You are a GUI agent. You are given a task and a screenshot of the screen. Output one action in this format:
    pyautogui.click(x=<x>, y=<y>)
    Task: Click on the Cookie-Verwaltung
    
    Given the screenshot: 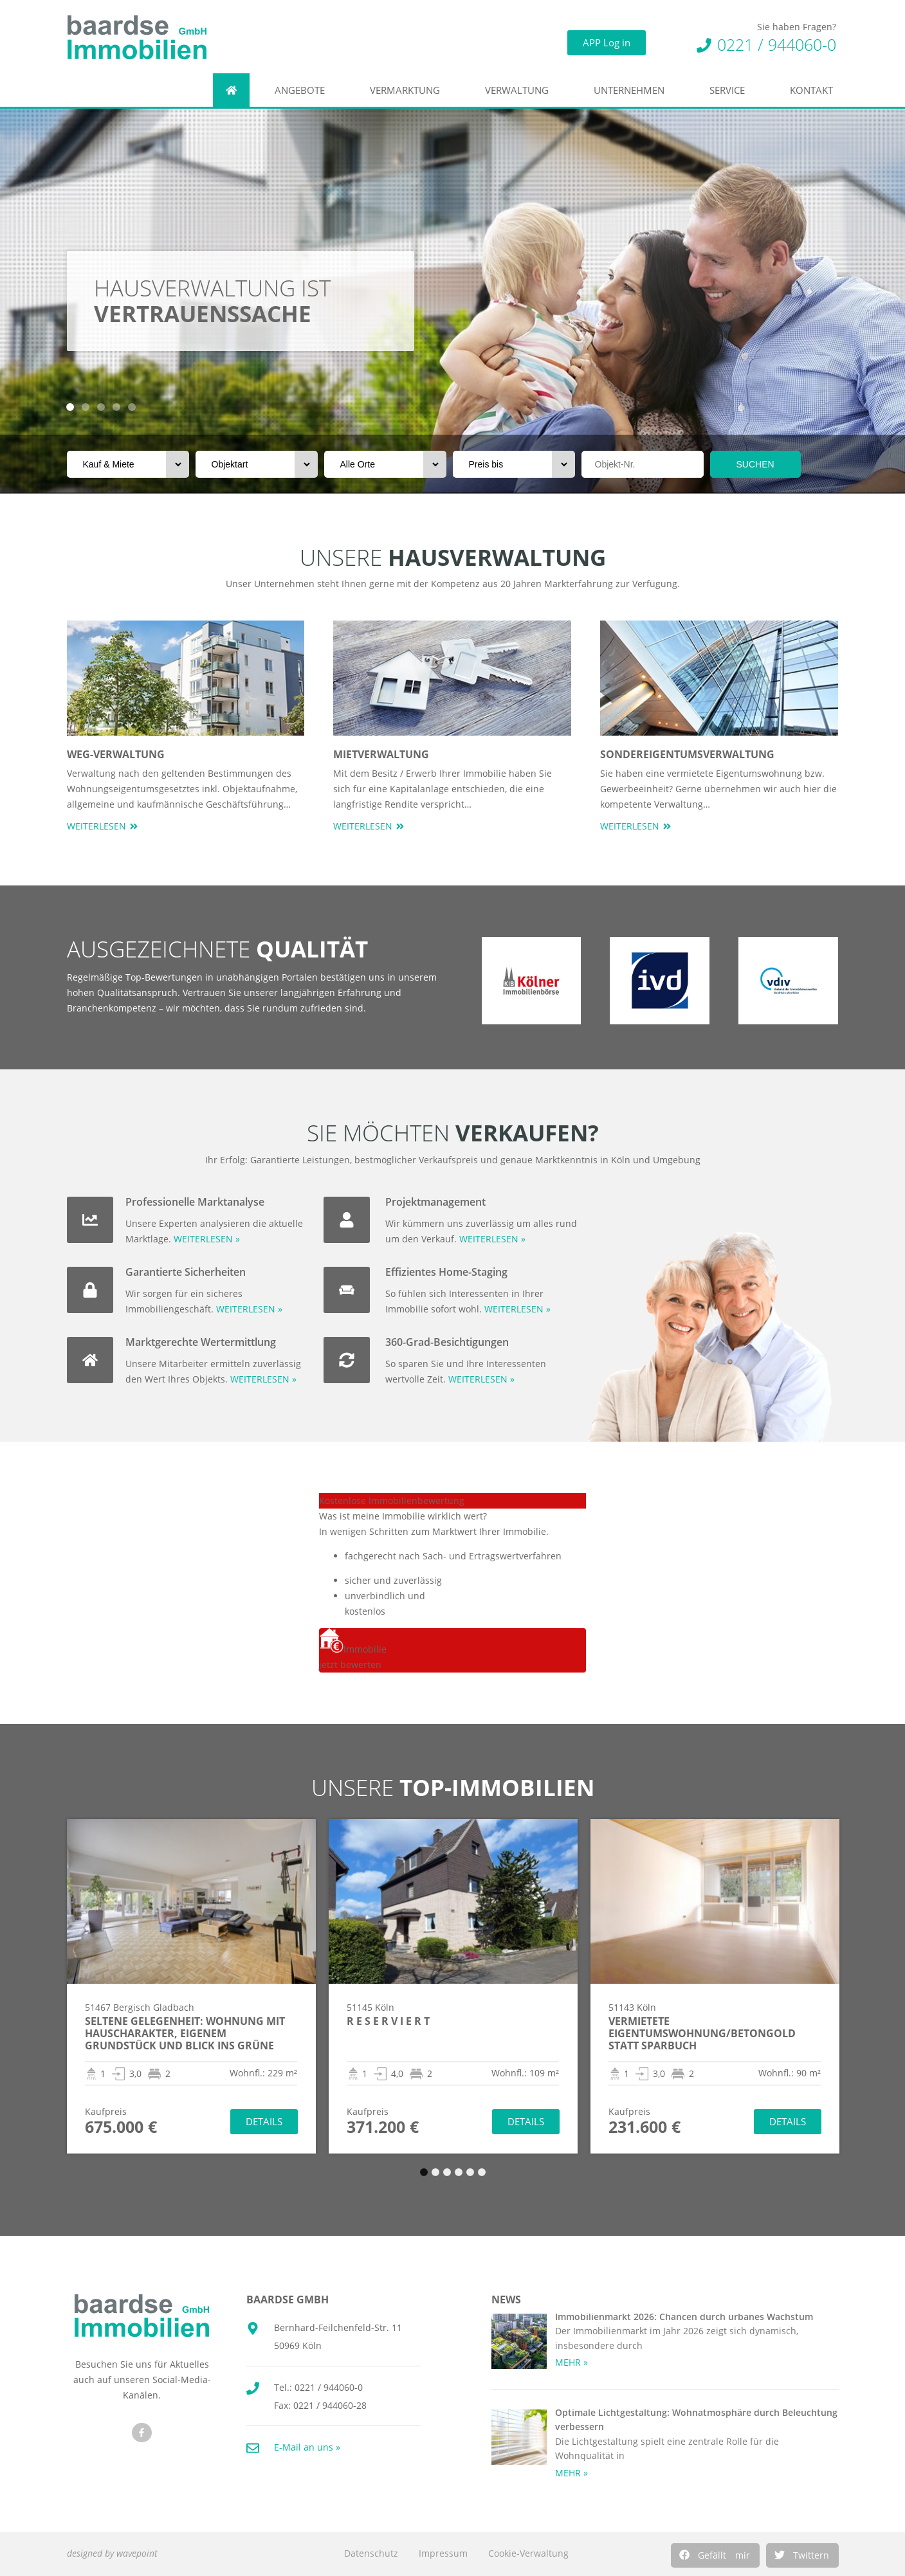 What is the action you would take?
    pyautogui.click(x=528, y=2553)
    